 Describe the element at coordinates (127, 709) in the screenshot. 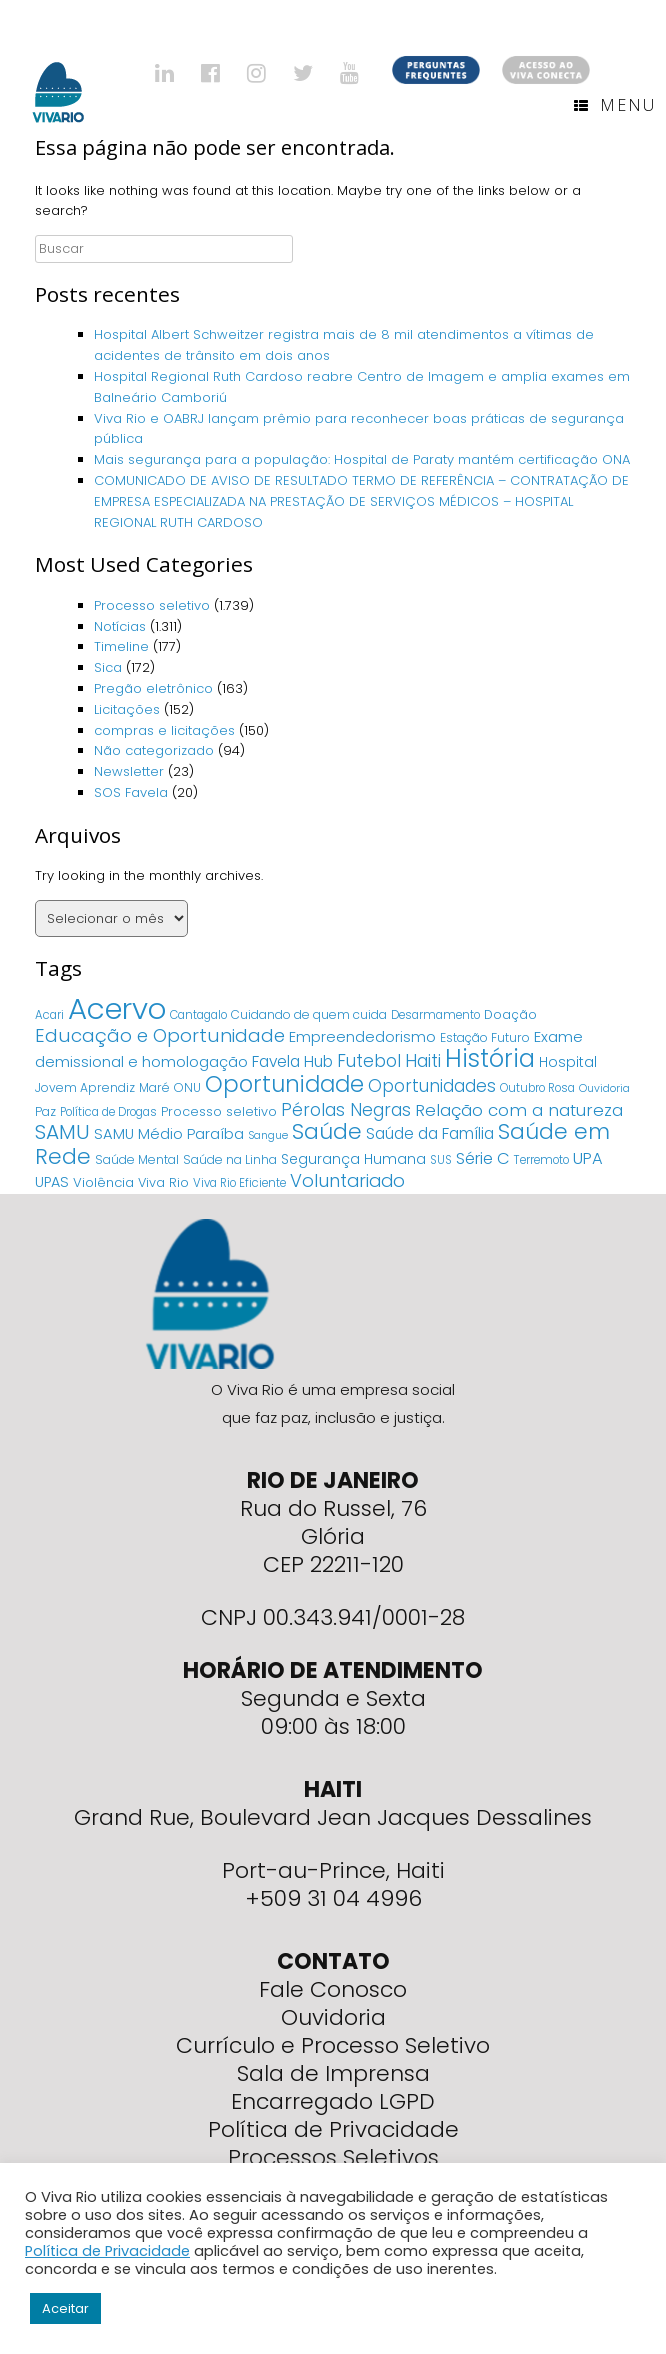

I see `Licitações` at that location.